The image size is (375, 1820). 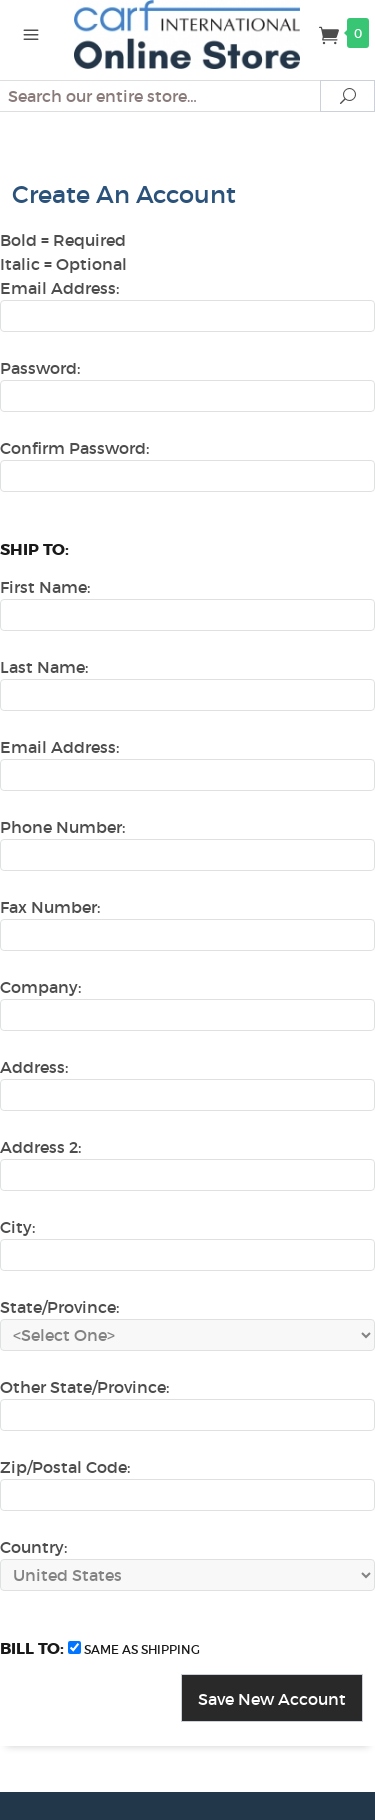 I want to click on First Name:, so click(x=45, y=587).